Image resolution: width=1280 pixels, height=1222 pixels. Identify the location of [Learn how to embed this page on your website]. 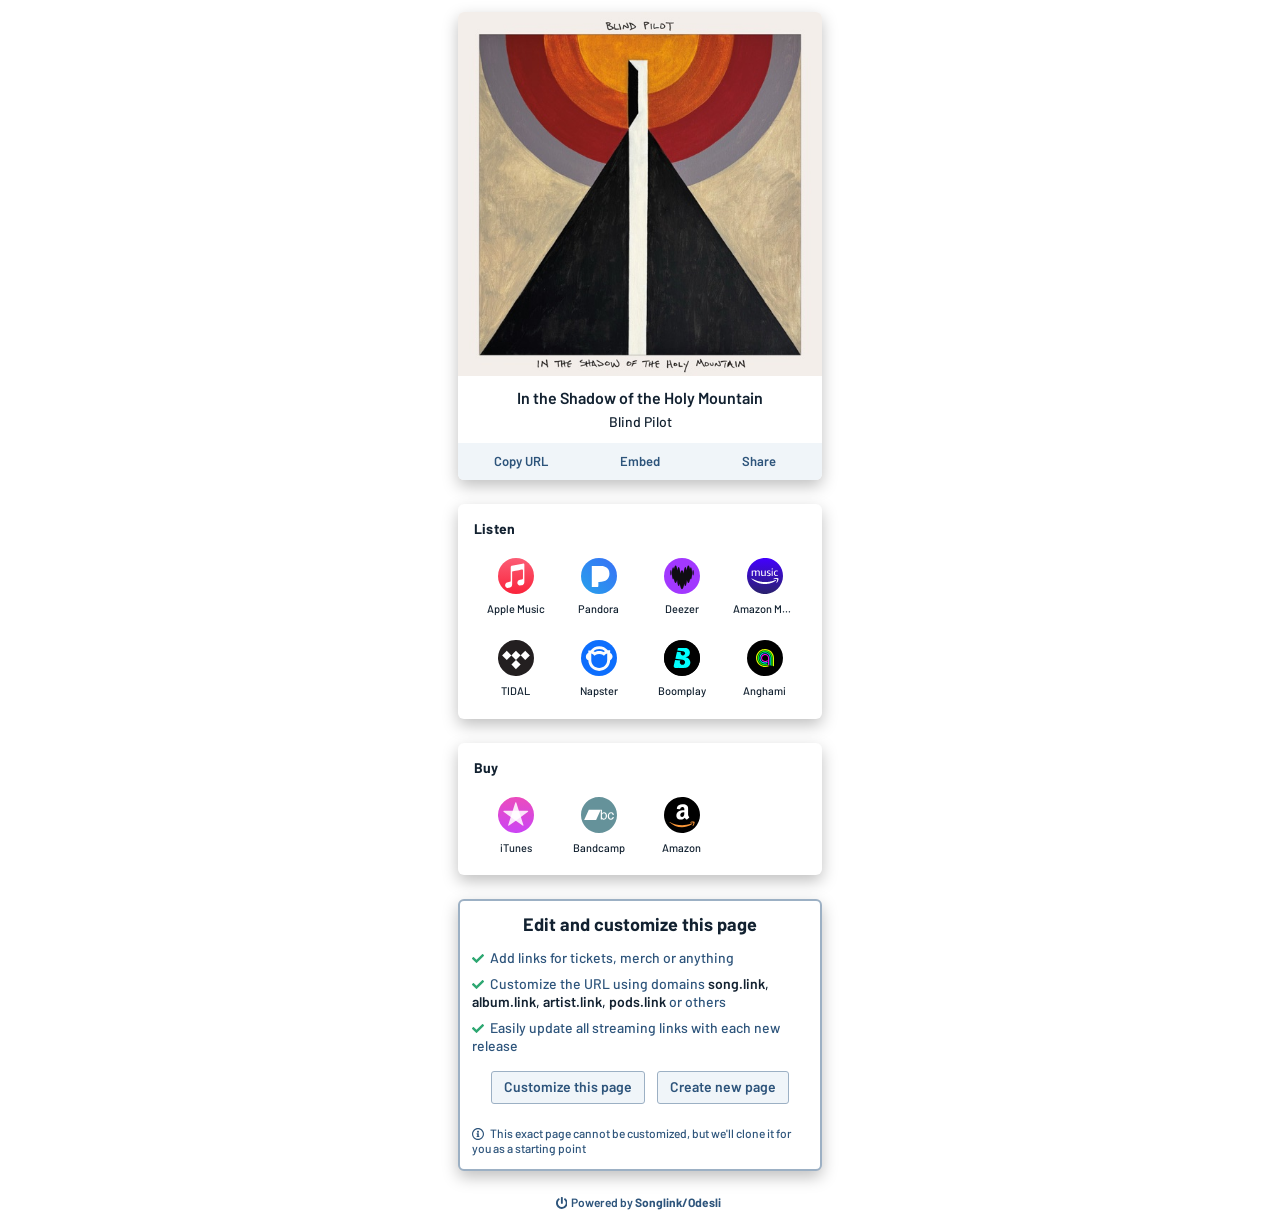
(640, 461).